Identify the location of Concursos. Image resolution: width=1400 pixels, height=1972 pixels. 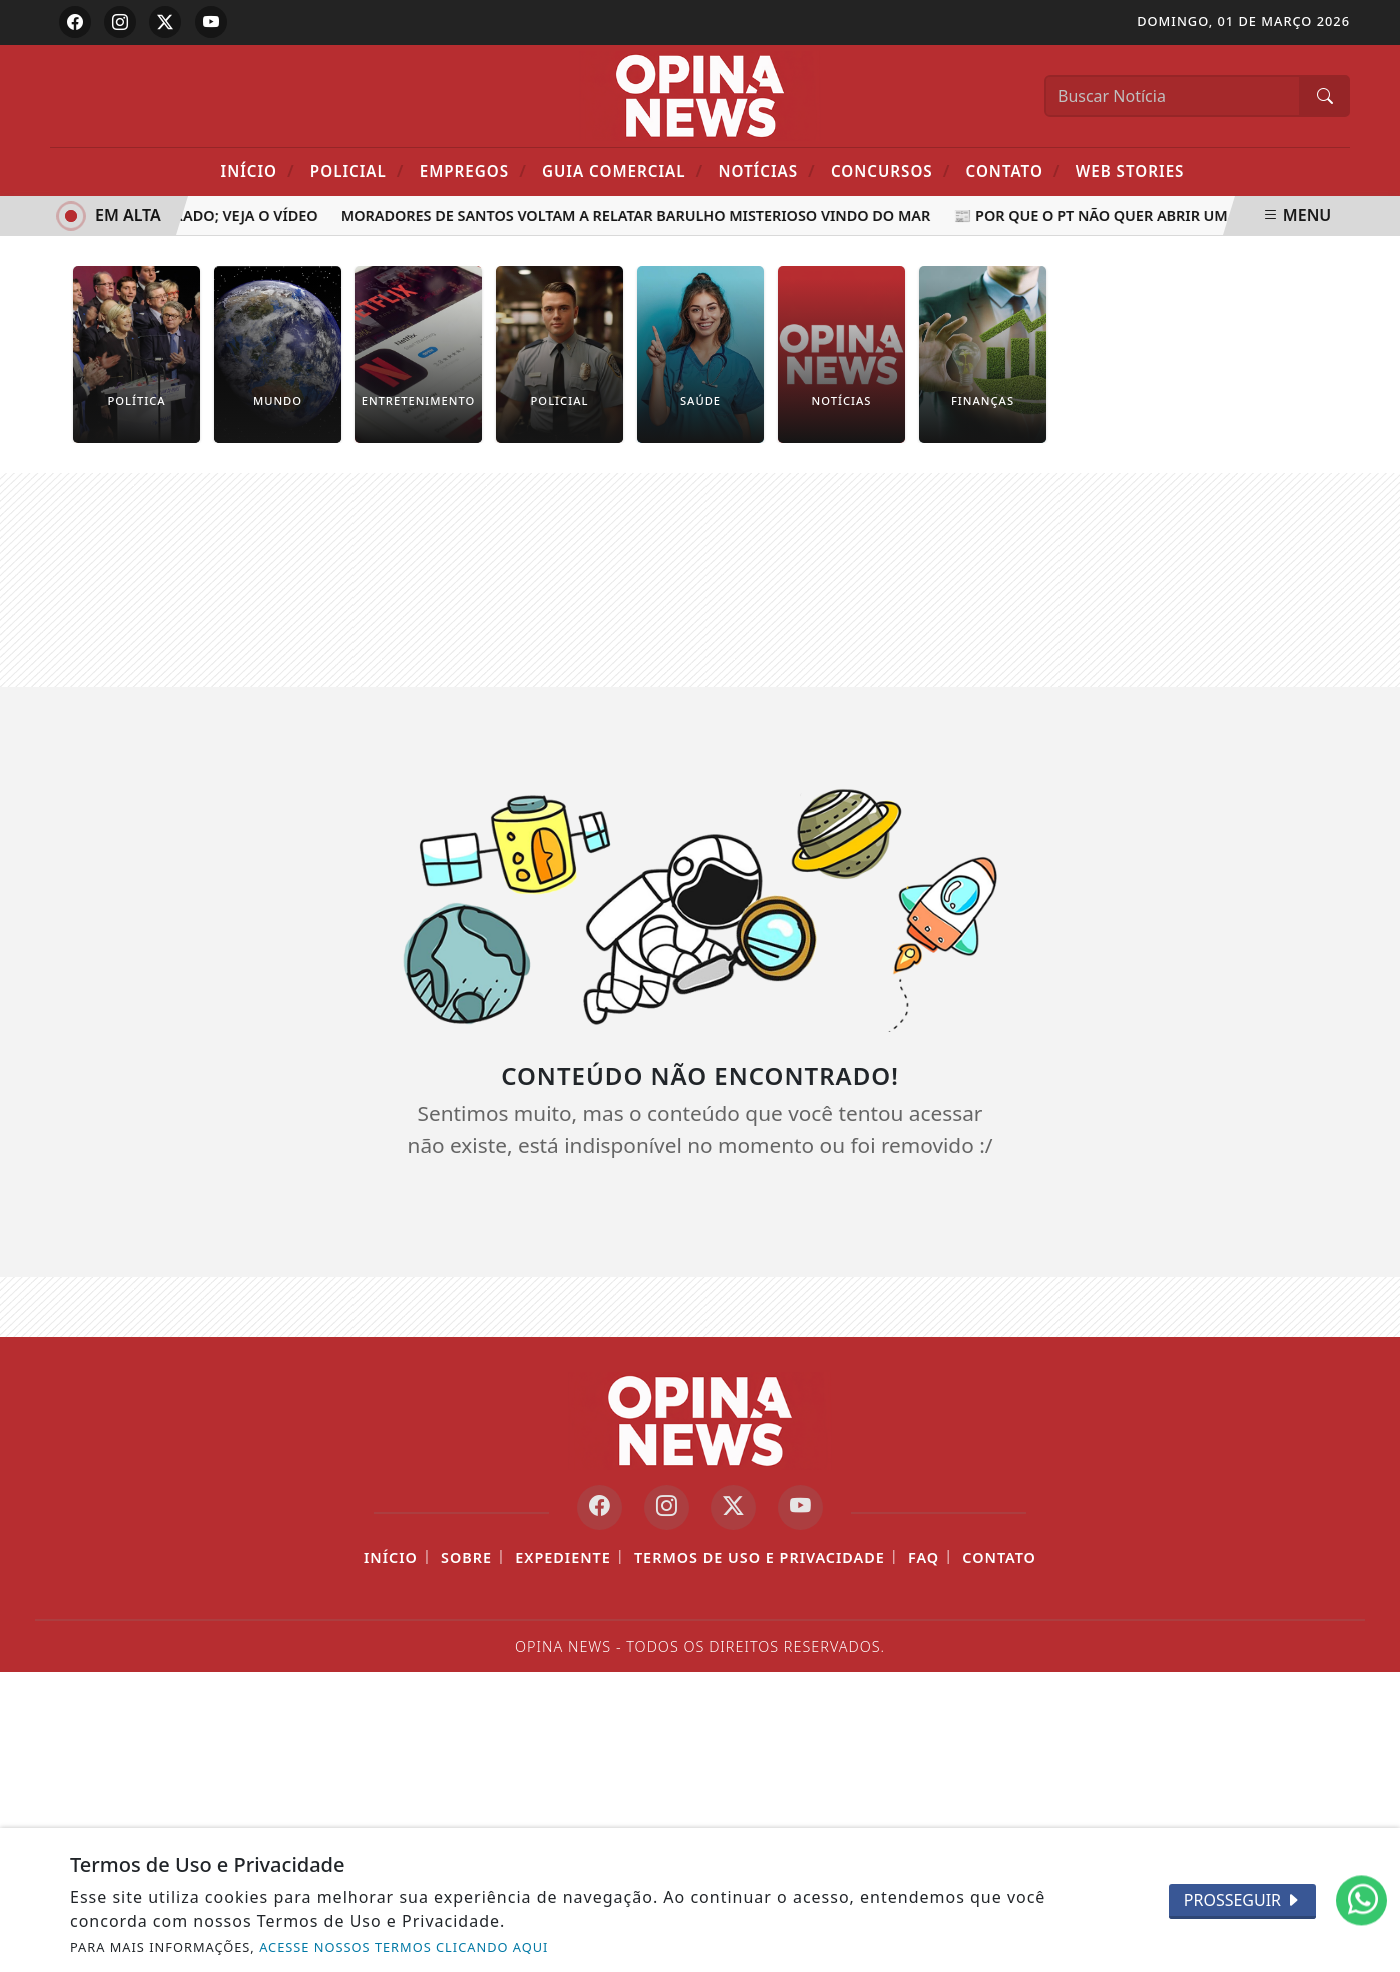
(890, 170).